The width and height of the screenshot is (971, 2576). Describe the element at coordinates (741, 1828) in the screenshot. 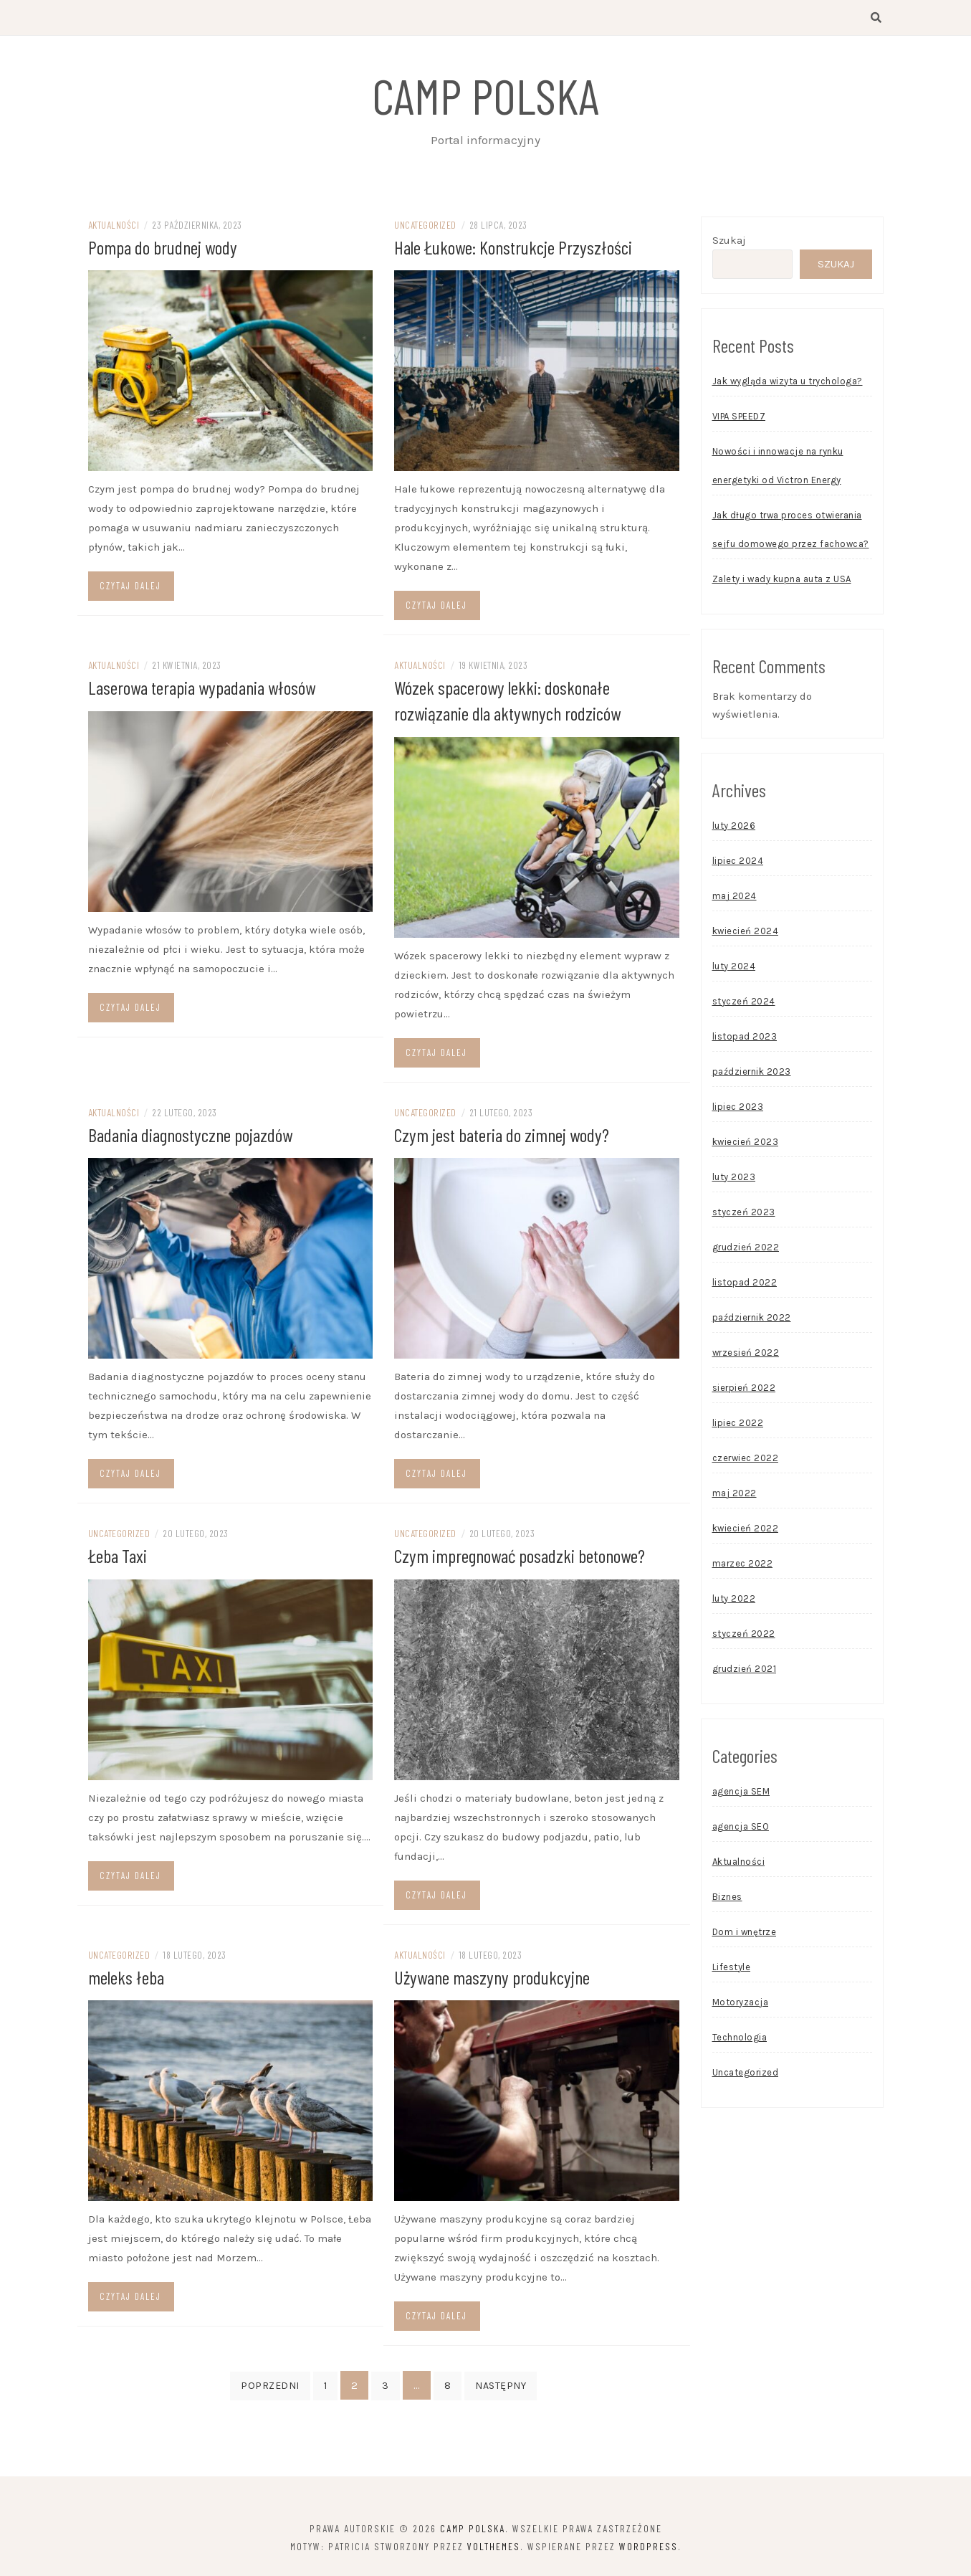

I see `agencja SEO` at that location.